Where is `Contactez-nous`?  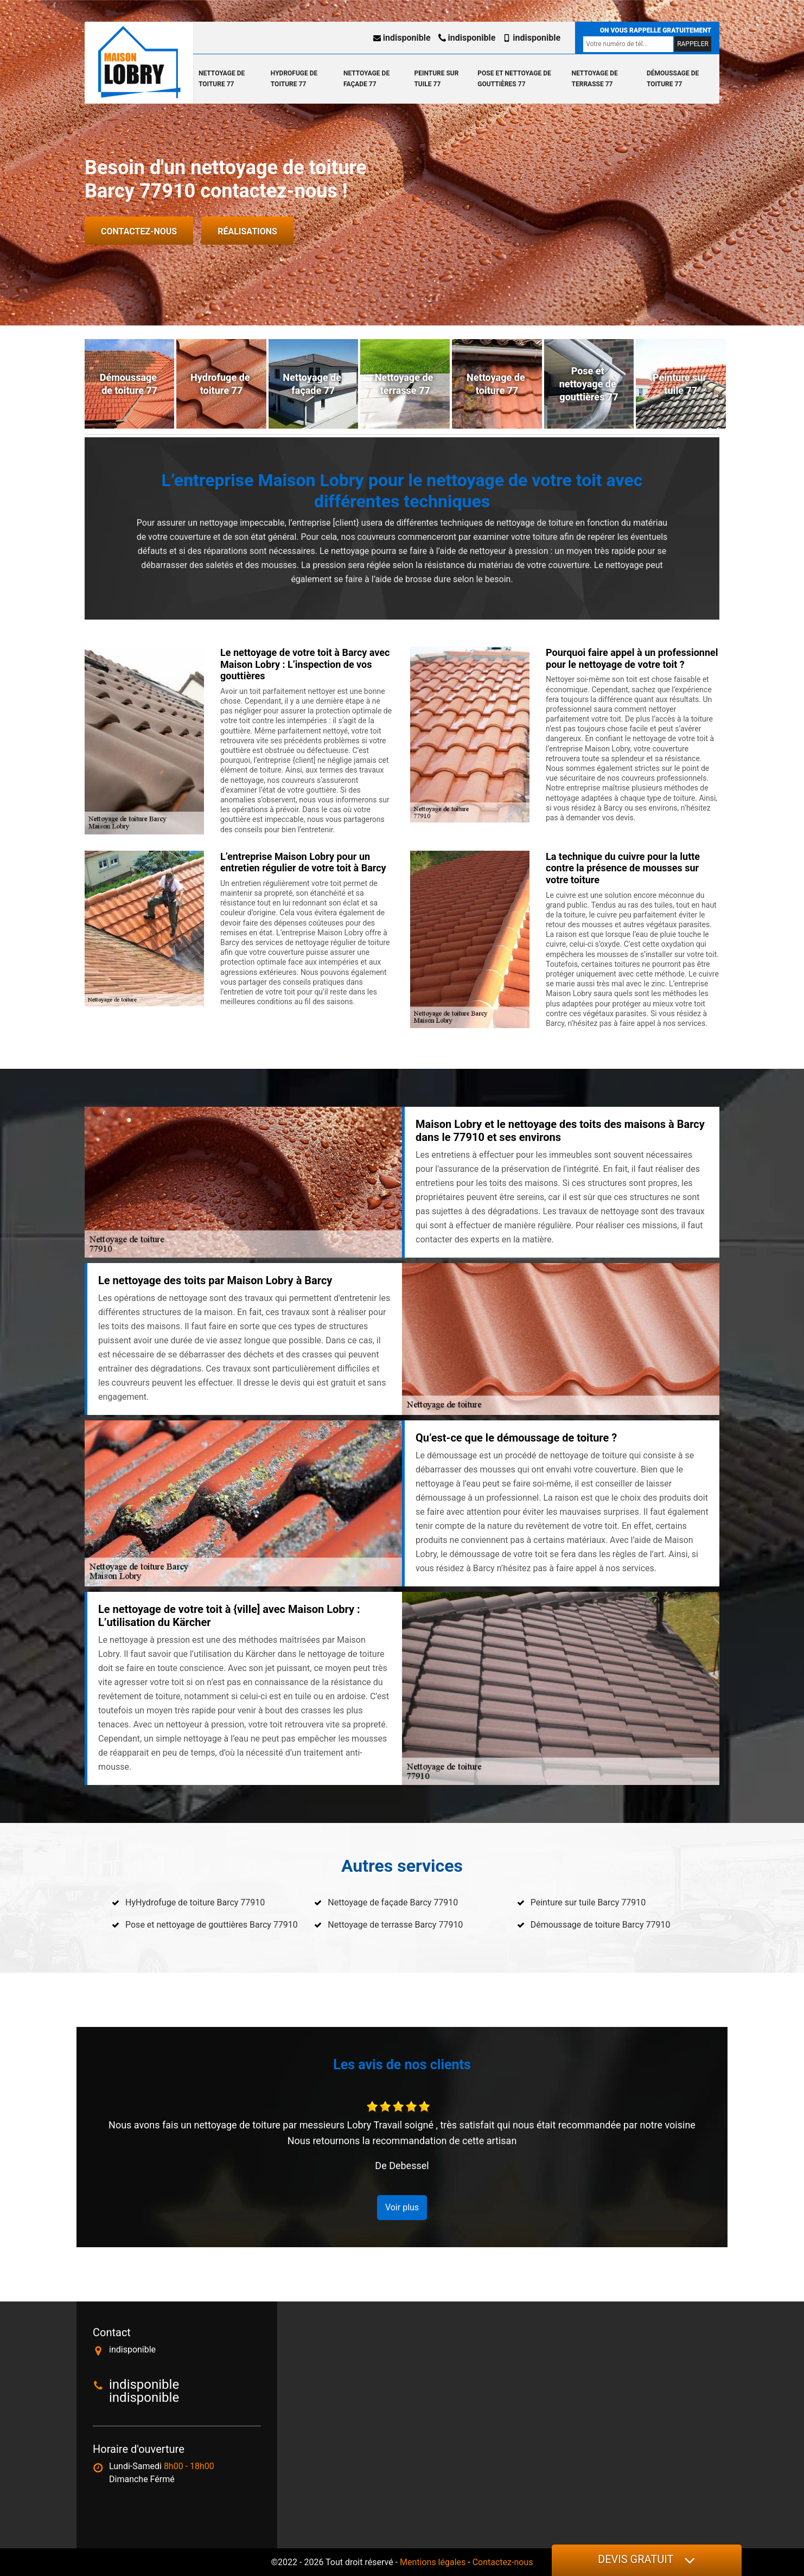
Contactez-nous is located at coordinates (139, 231).